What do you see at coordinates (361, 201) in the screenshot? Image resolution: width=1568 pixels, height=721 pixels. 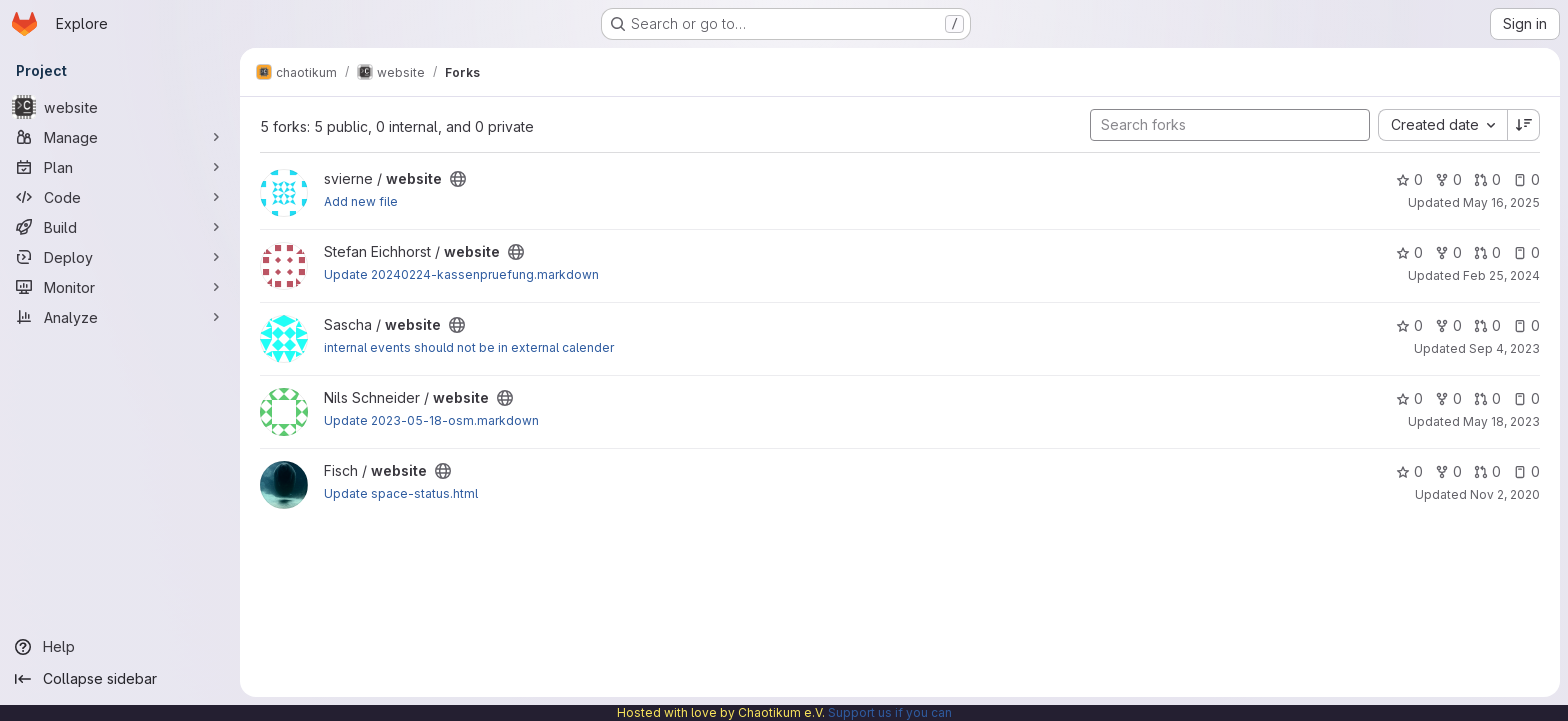 I see `Add new file` at bounding box center [361, 201].